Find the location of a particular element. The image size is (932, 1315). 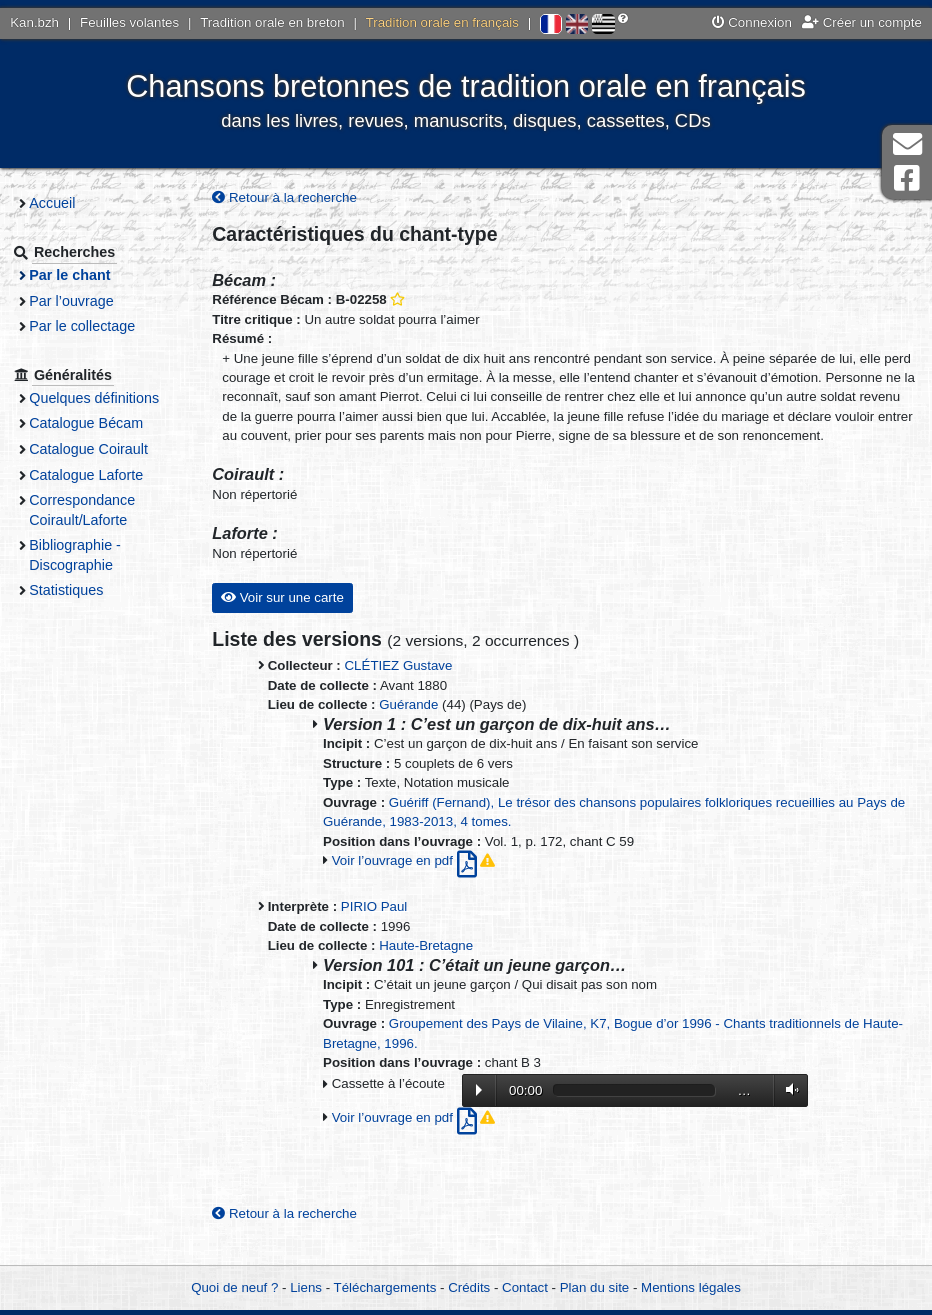

Statistiques is located at coordinates (78, 590).